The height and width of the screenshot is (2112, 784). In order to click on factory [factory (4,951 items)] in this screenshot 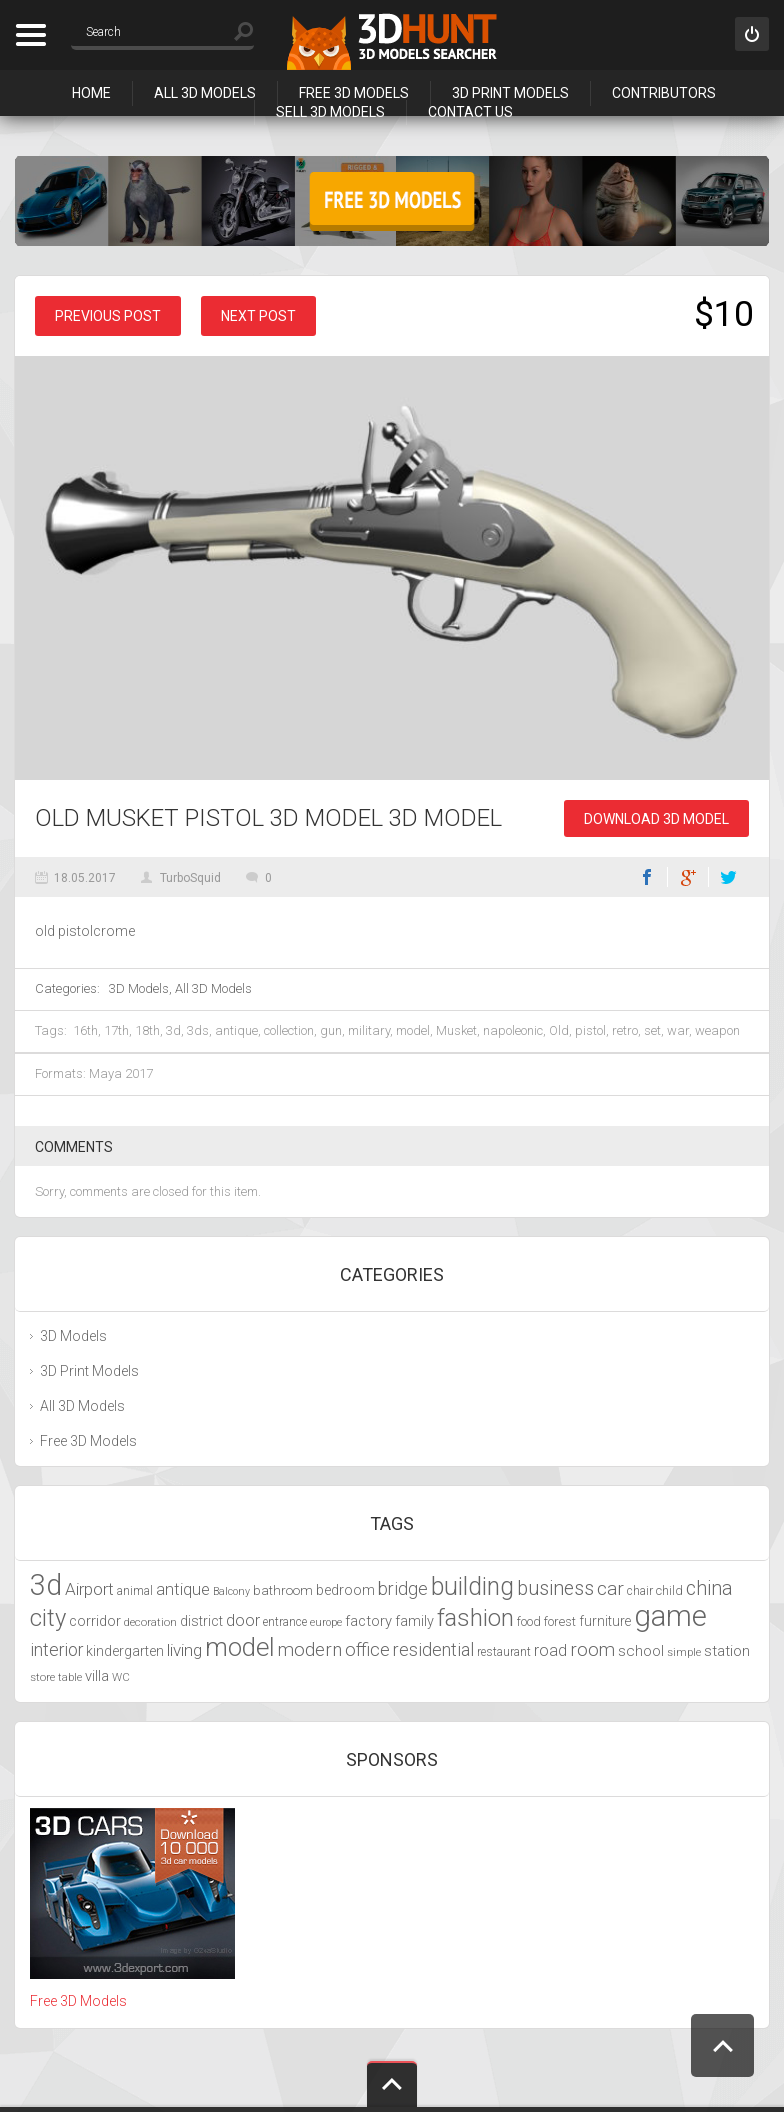, I will do `click(368, 1621)`.